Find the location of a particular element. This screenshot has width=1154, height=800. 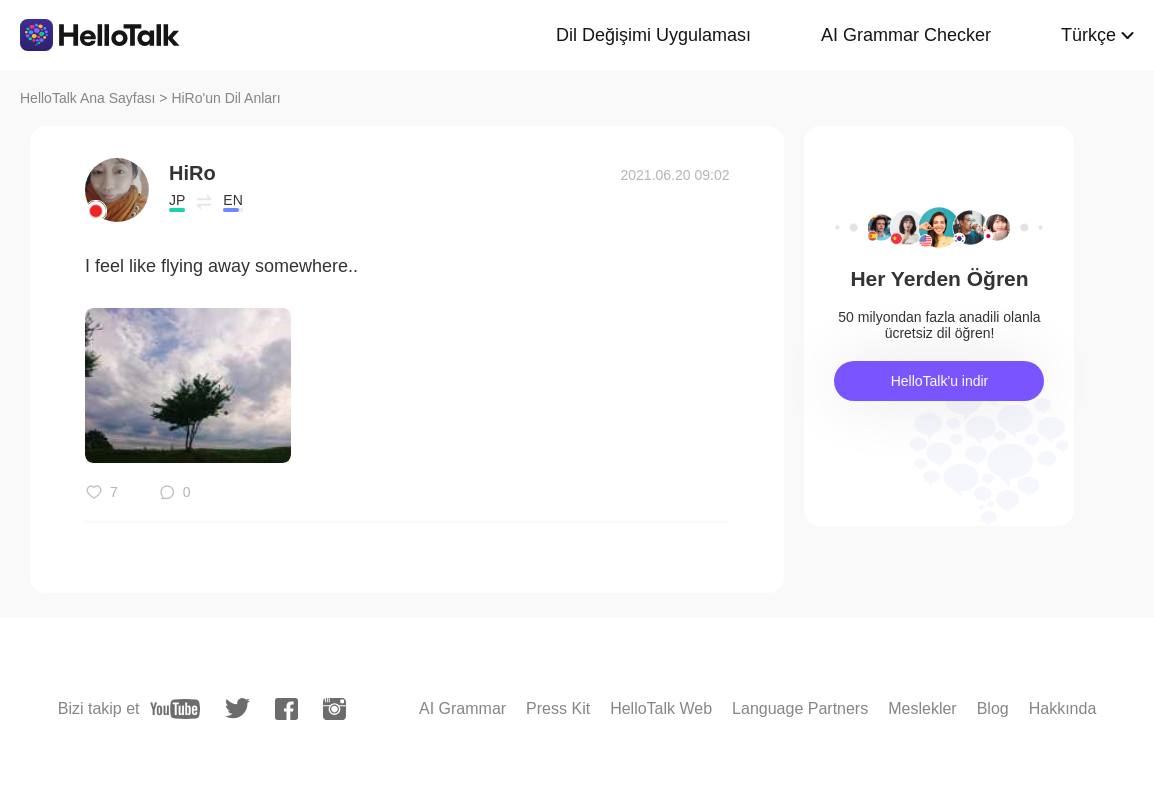

[instagram] is located at coordinates (334, 709).